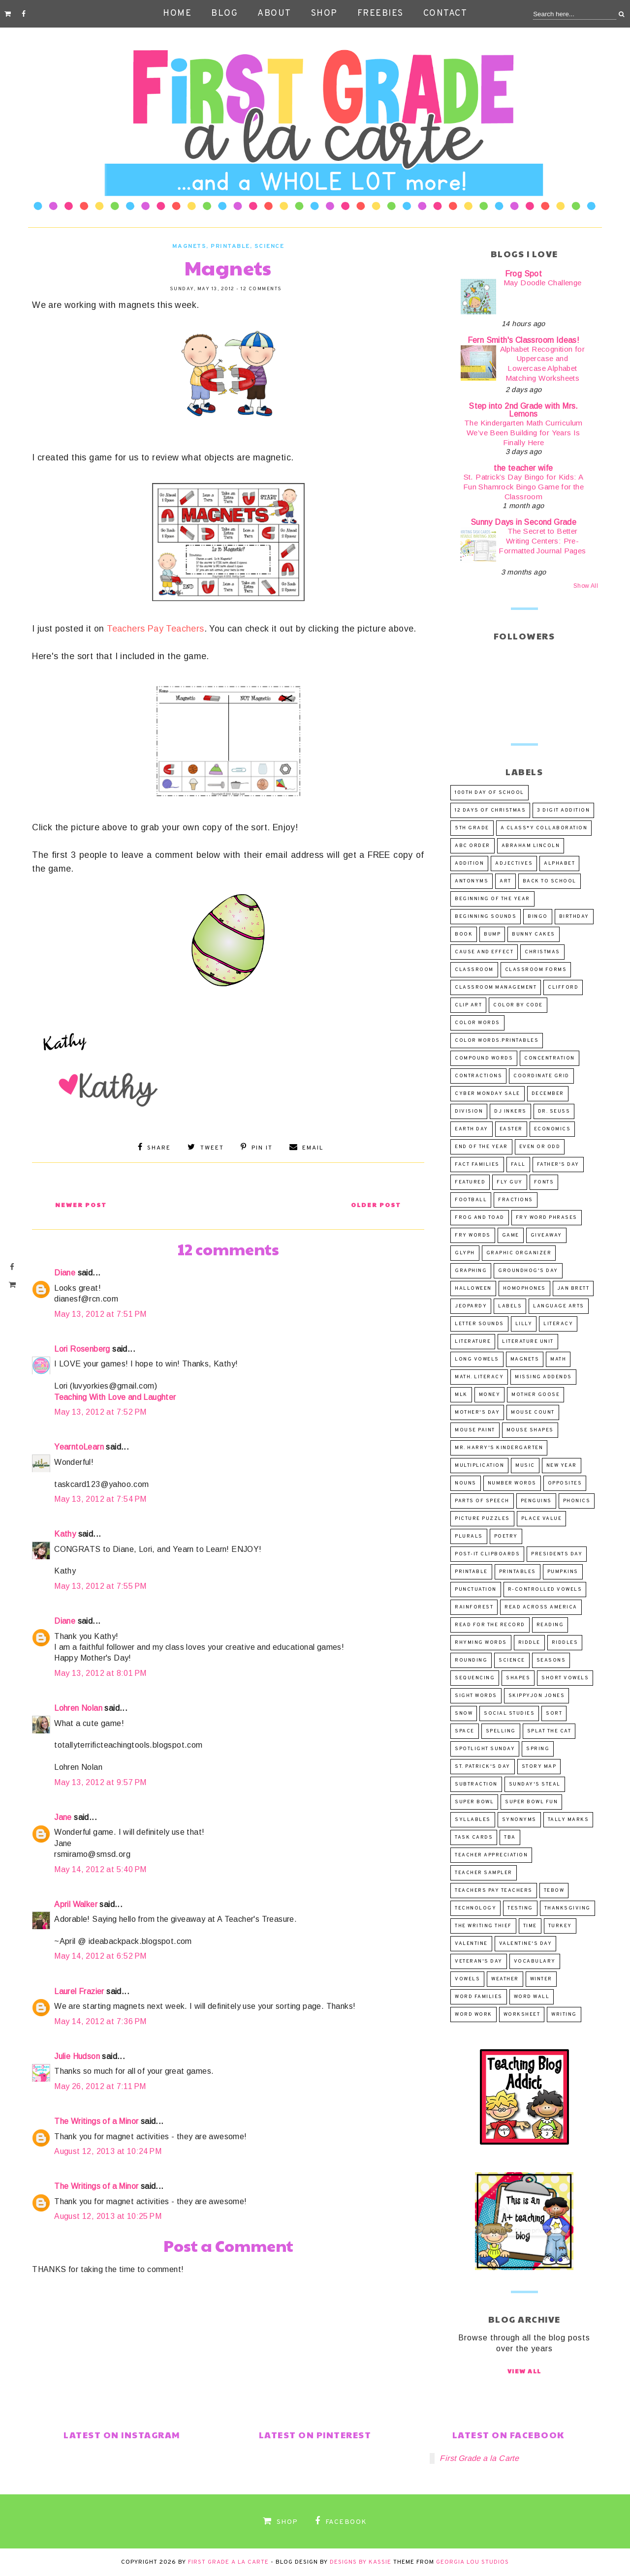 The width and height of the screenshot is (630, 2576). I want to click on syllables, so click(473, 1820).